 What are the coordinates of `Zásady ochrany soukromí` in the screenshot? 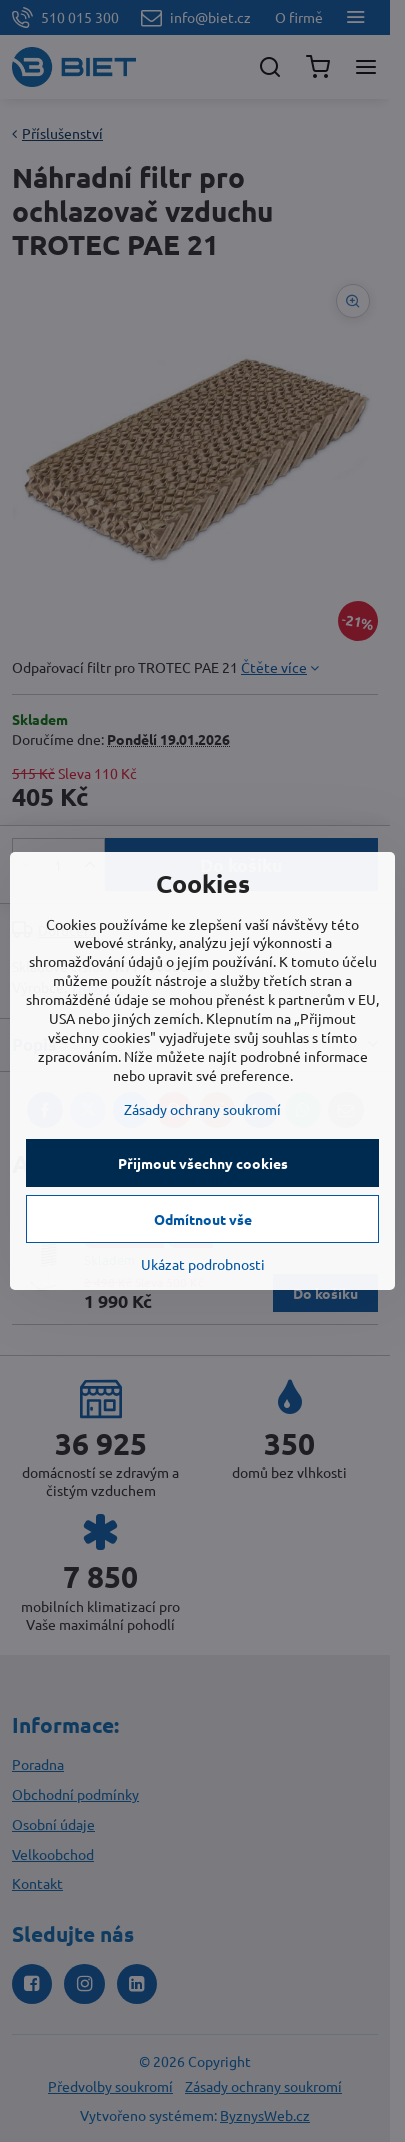 It's located at (202, 1109).